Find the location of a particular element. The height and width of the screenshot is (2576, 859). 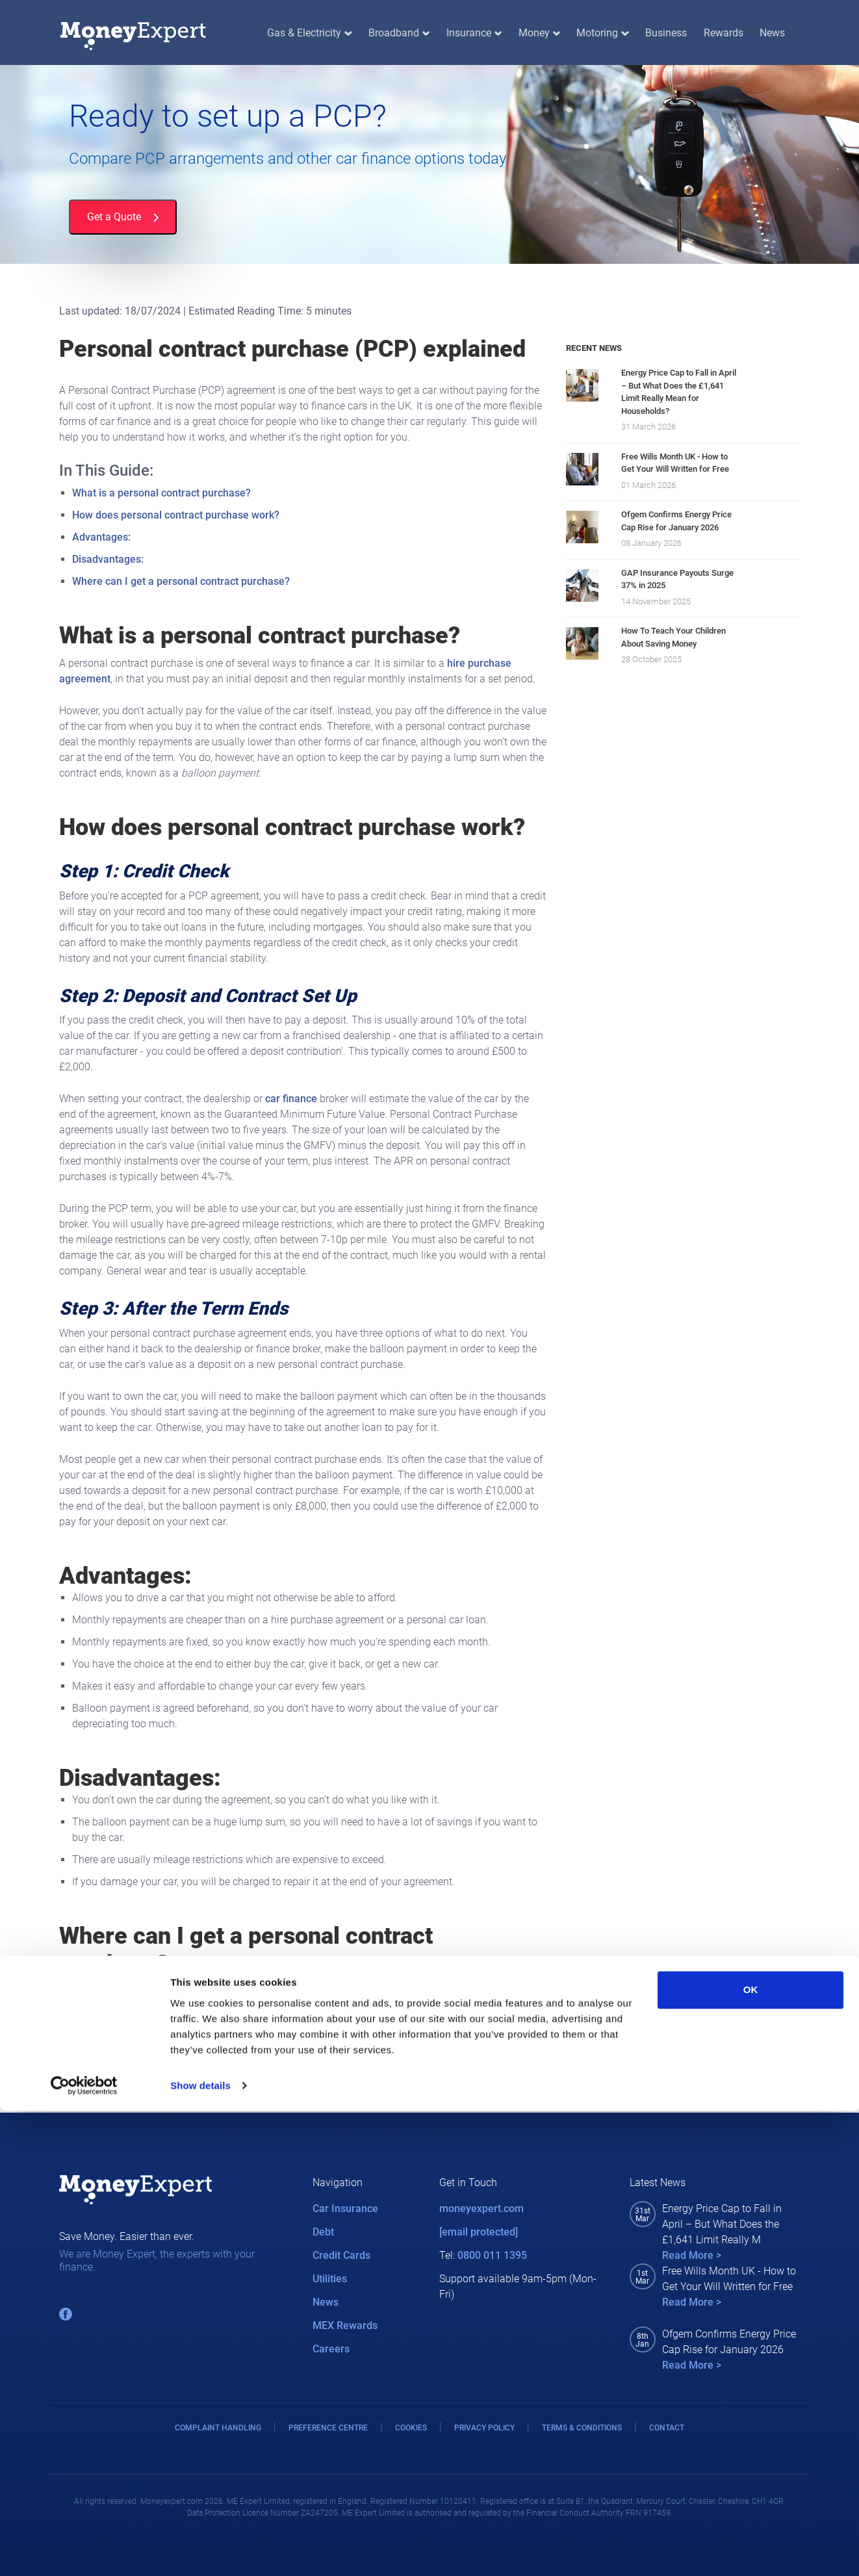

[Cookiebot by Usercentrics - opens in a new window] is located at coordinates (84, 2550).